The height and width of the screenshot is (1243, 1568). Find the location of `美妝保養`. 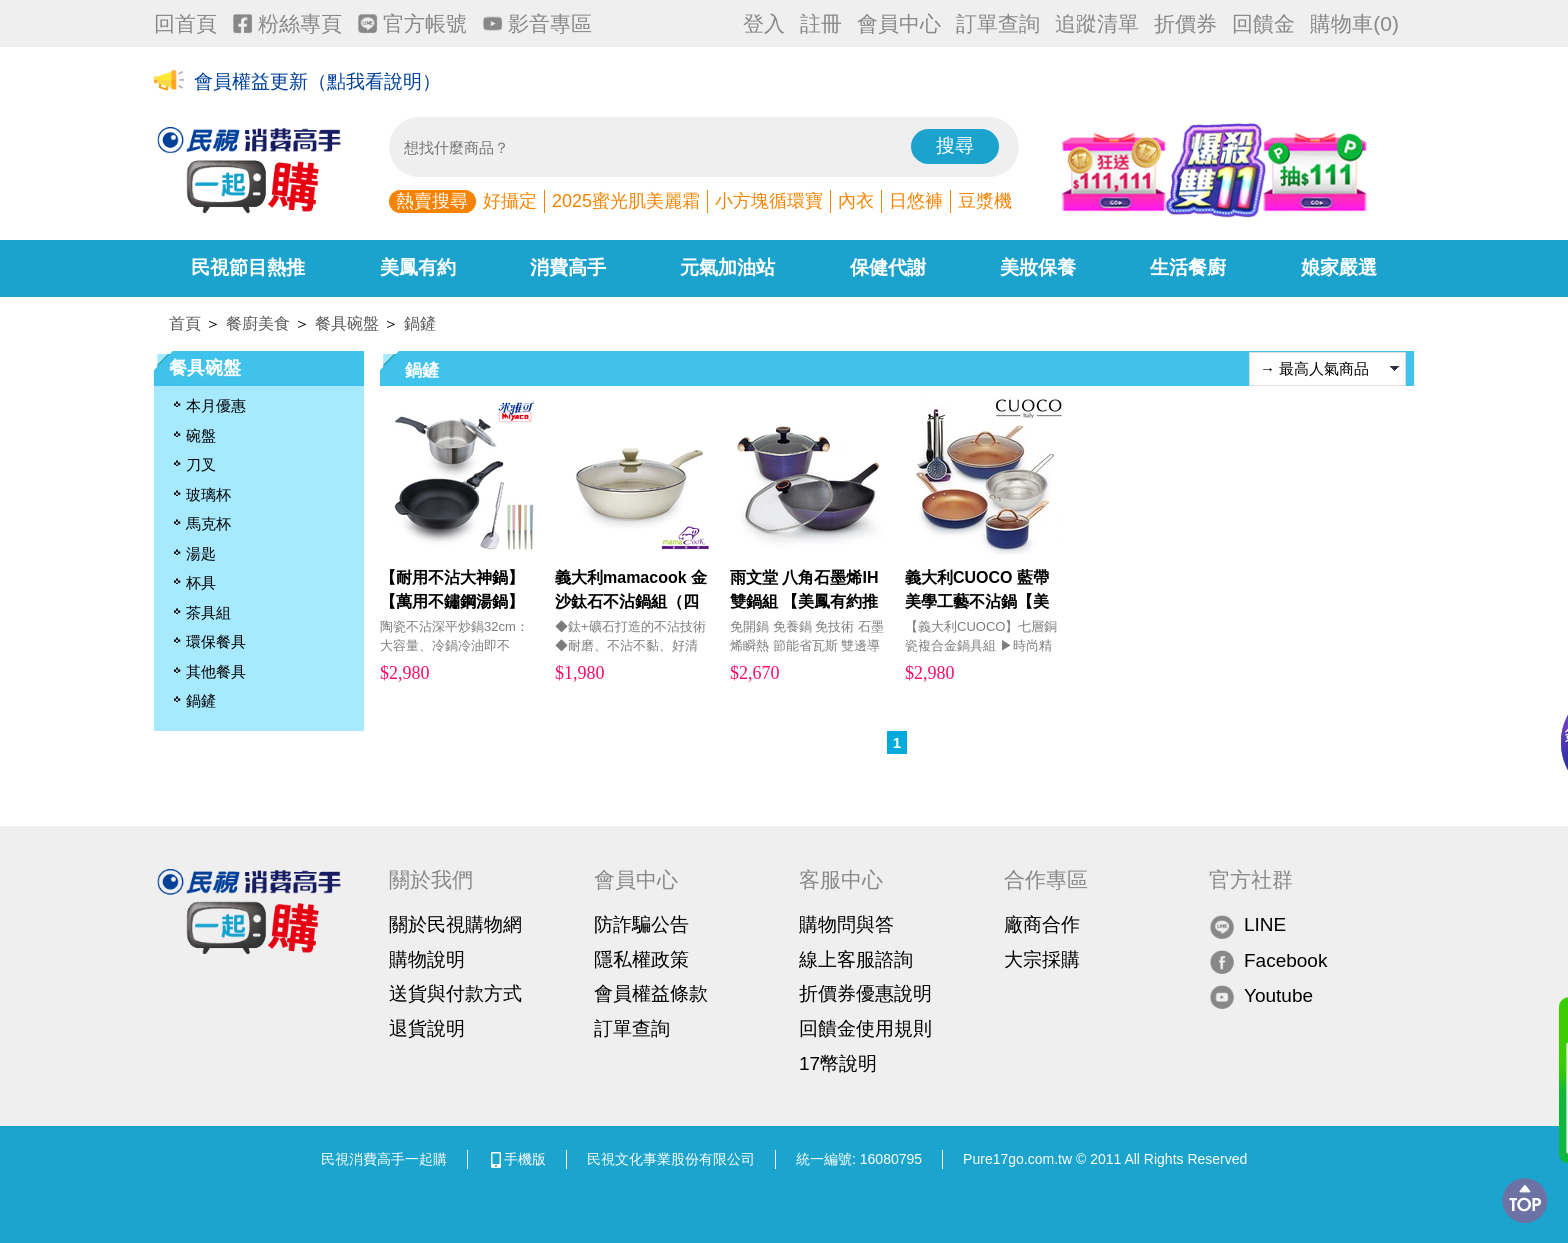

美妝保養 is located at coordinates (1038, 267).